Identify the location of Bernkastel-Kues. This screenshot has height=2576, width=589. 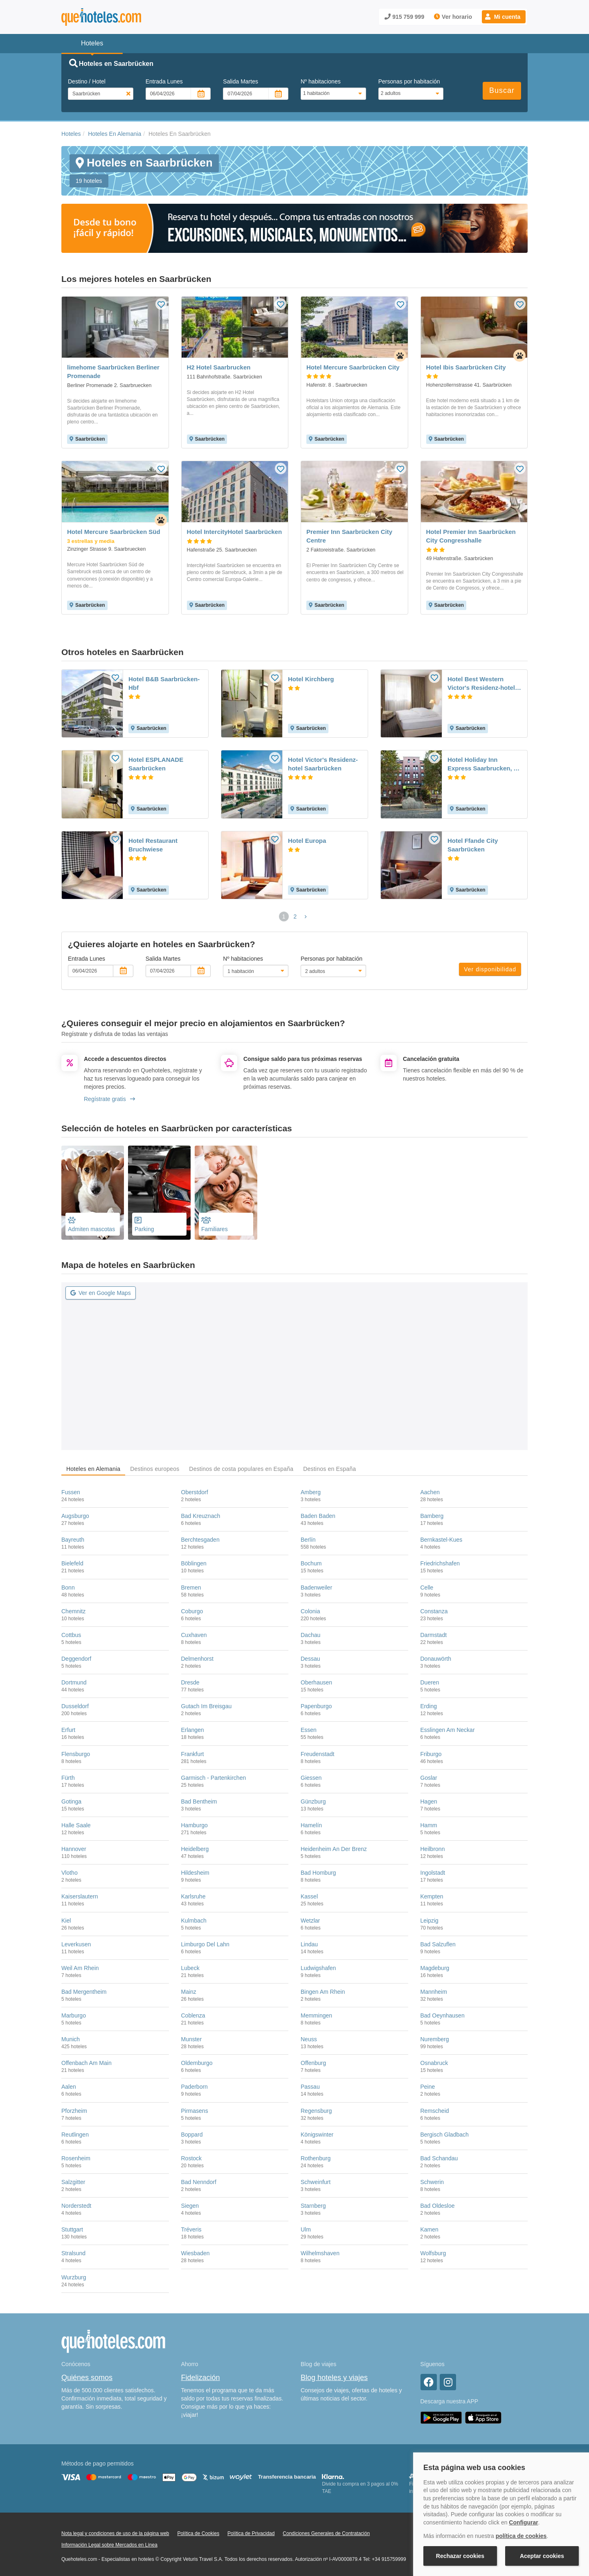
(441, 1539).